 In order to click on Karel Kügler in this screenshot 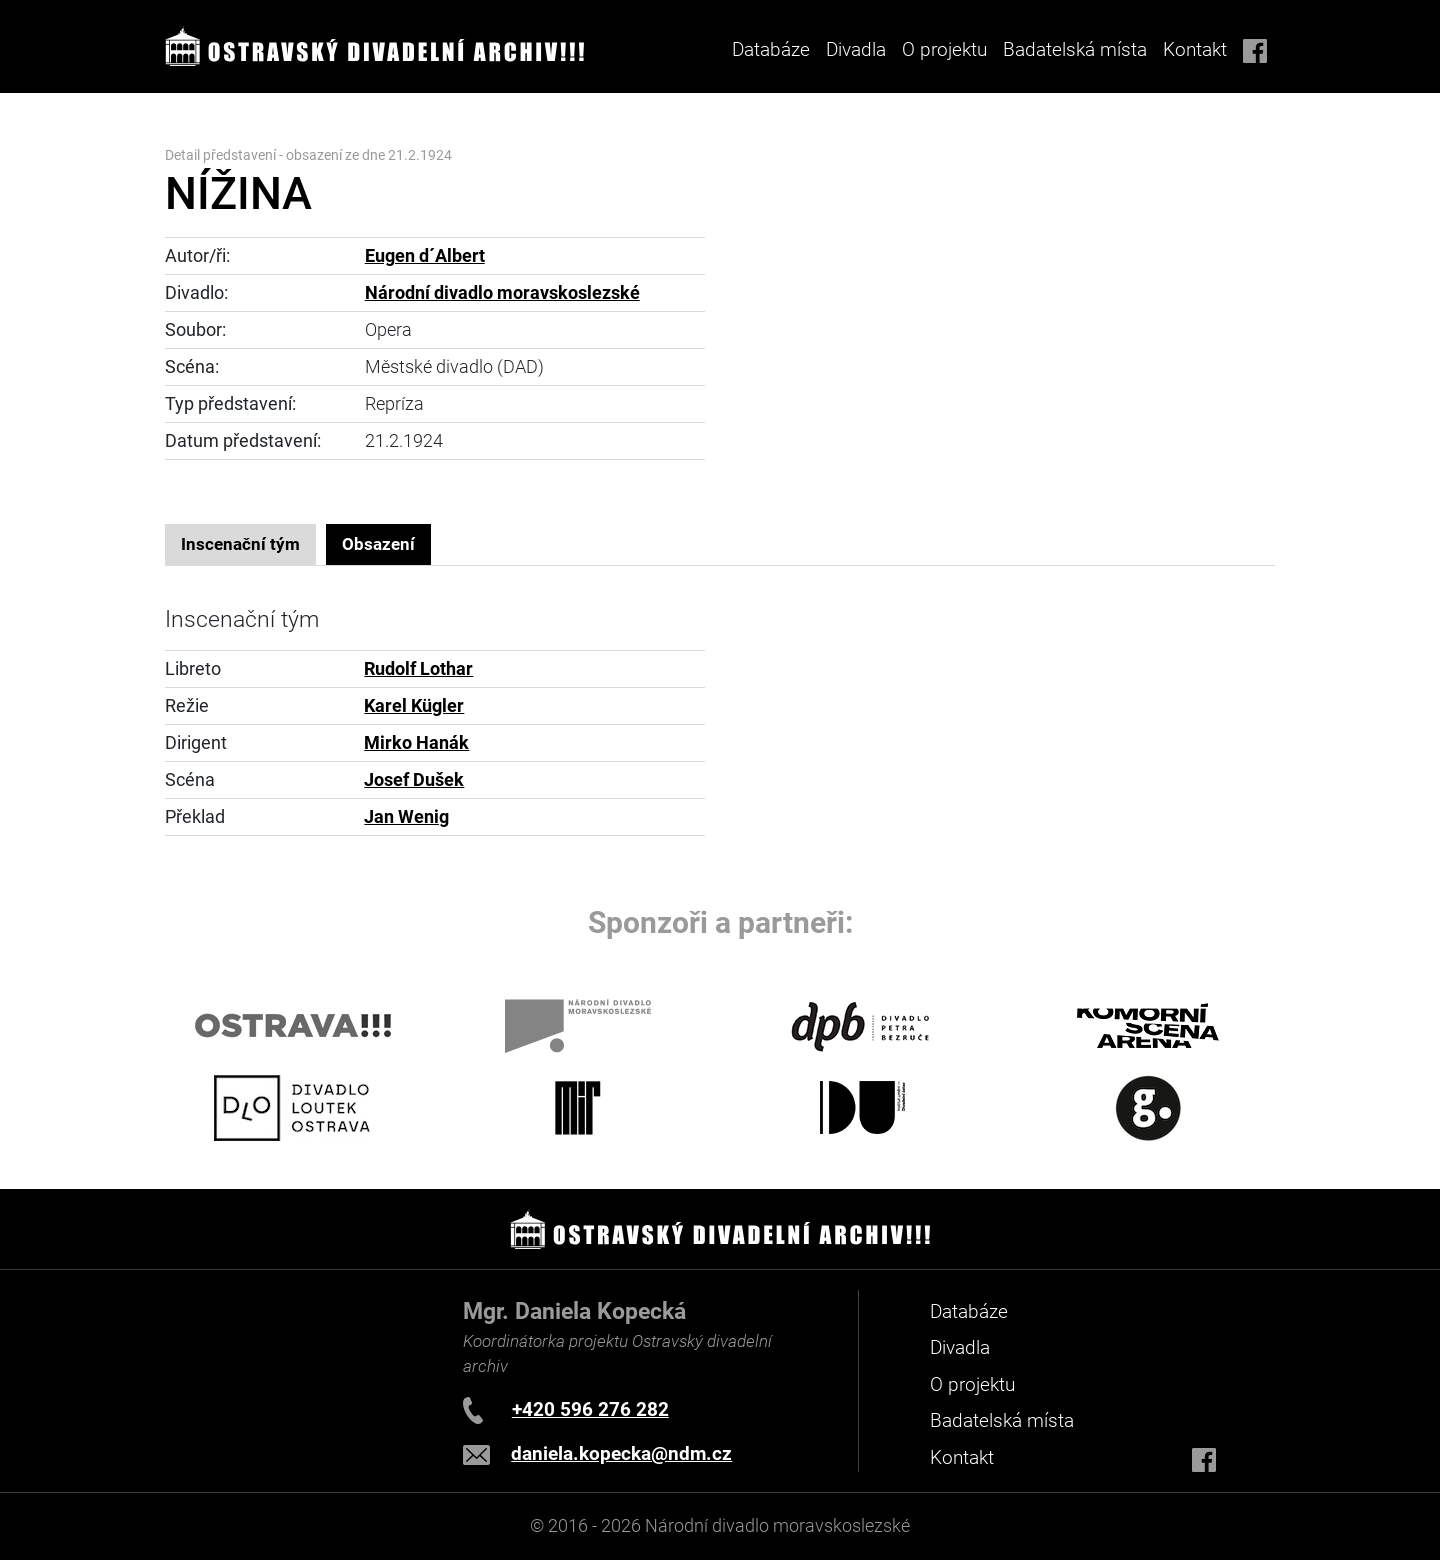, I will do `click(414, 706)`.